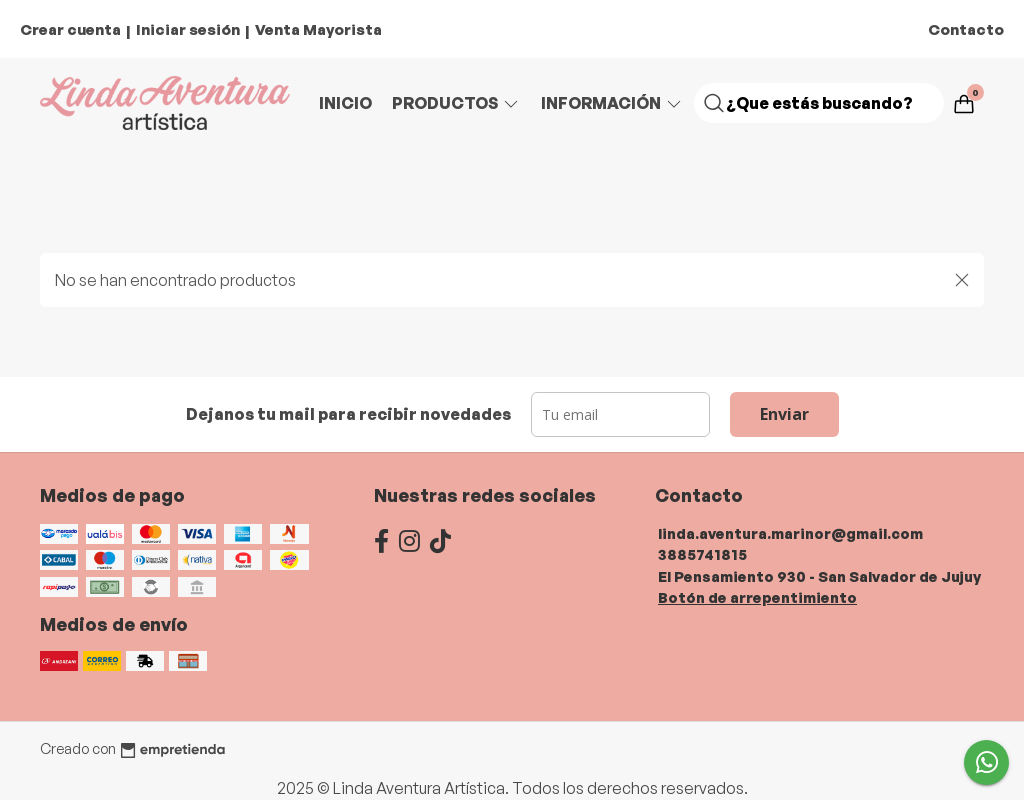 The width and height of the screenshot is (1024, 800). I want to click on Contacto, so click(966, 29).